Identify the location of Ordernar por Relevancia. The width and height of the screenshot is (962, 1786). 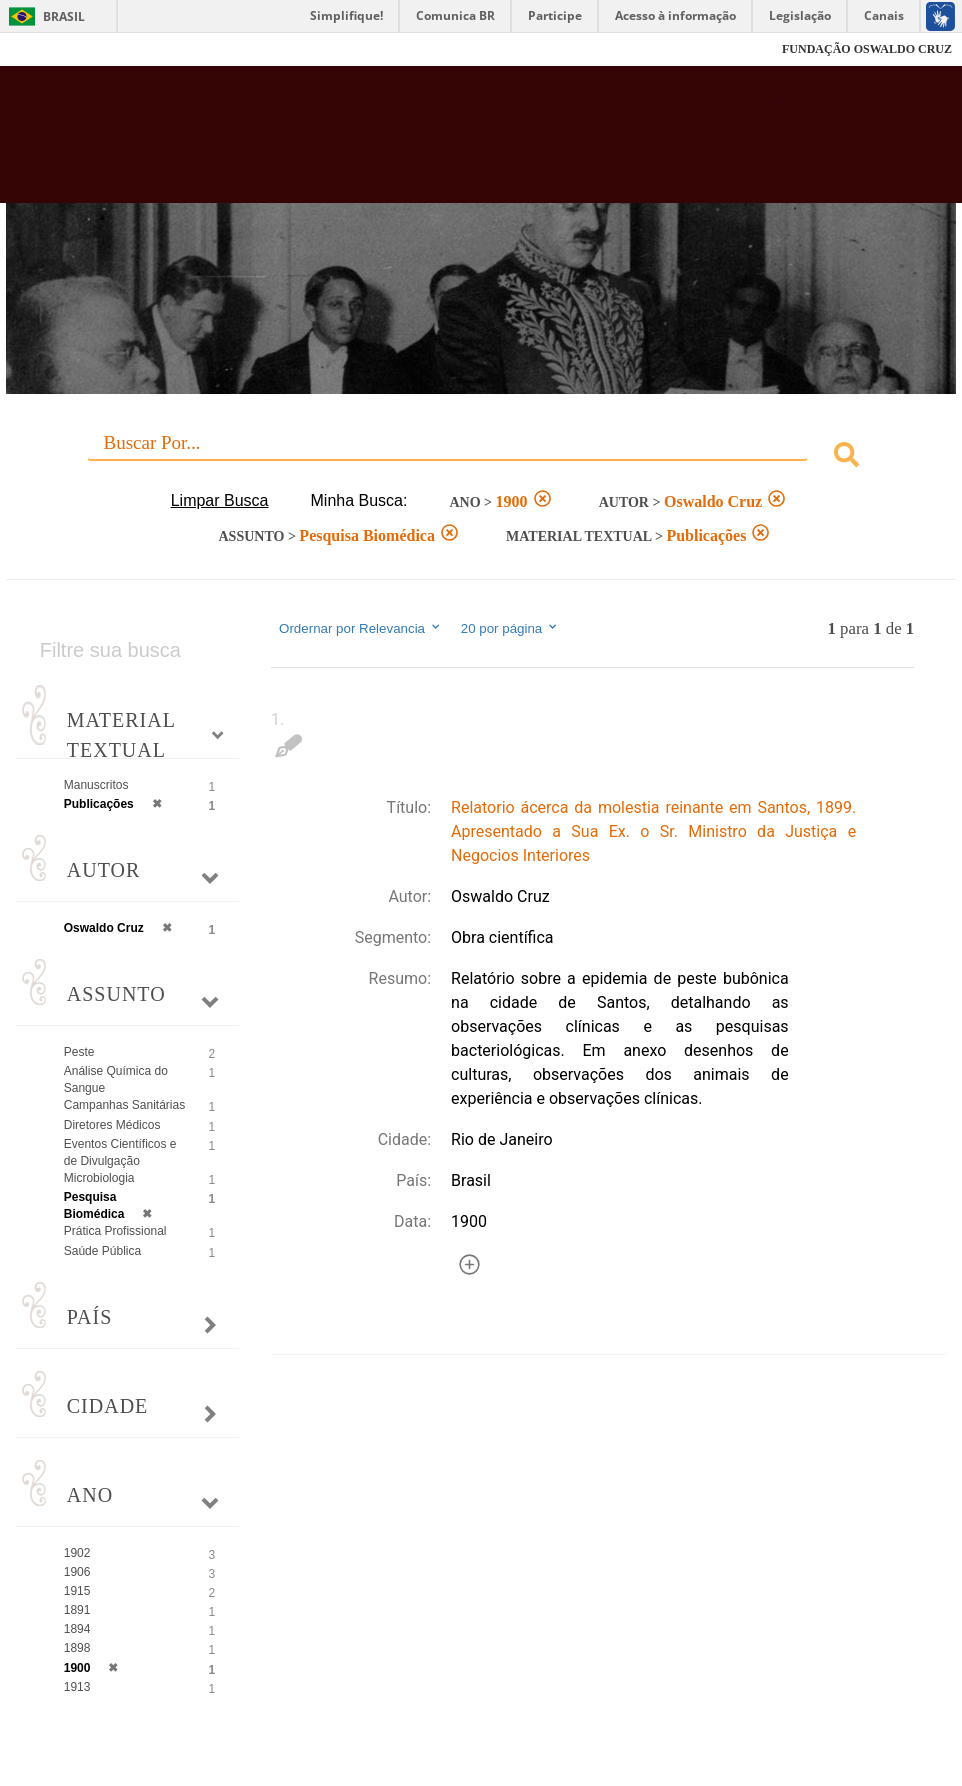
(360, 628).